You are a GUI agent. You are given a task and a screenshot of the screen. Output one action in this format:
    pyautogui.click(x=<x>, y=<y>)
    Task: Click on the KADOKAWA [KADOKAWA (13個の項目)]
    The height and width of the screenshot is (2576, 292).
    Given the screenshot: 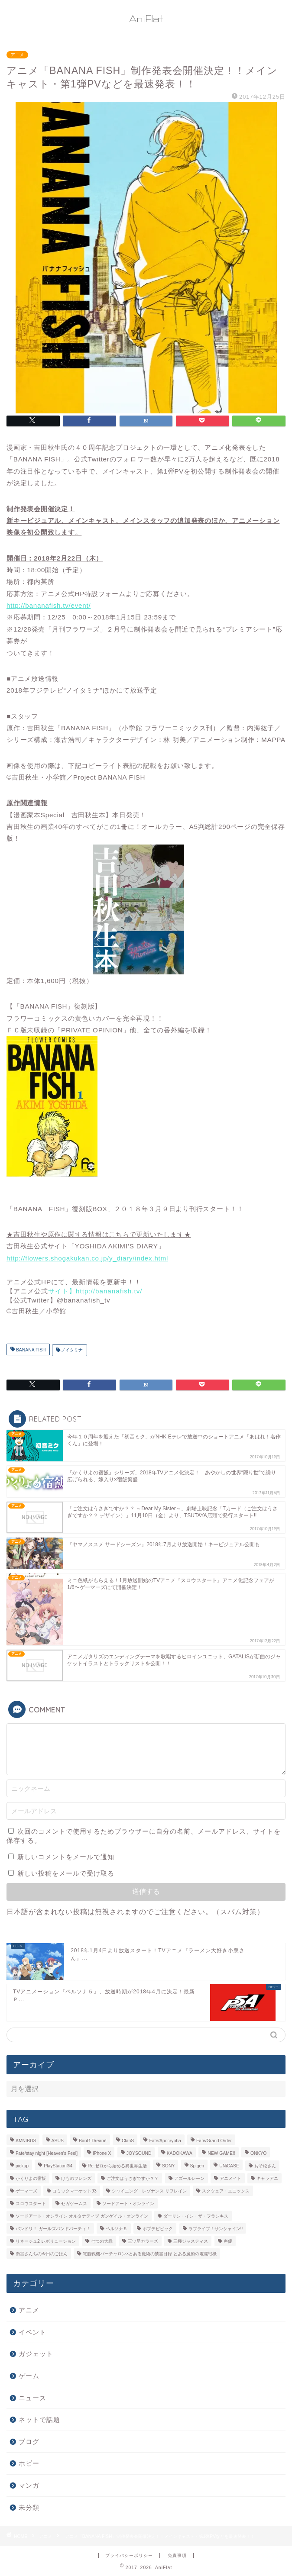 What is the action you would take?
    pyautogui.click(x=179, y=2153)
    